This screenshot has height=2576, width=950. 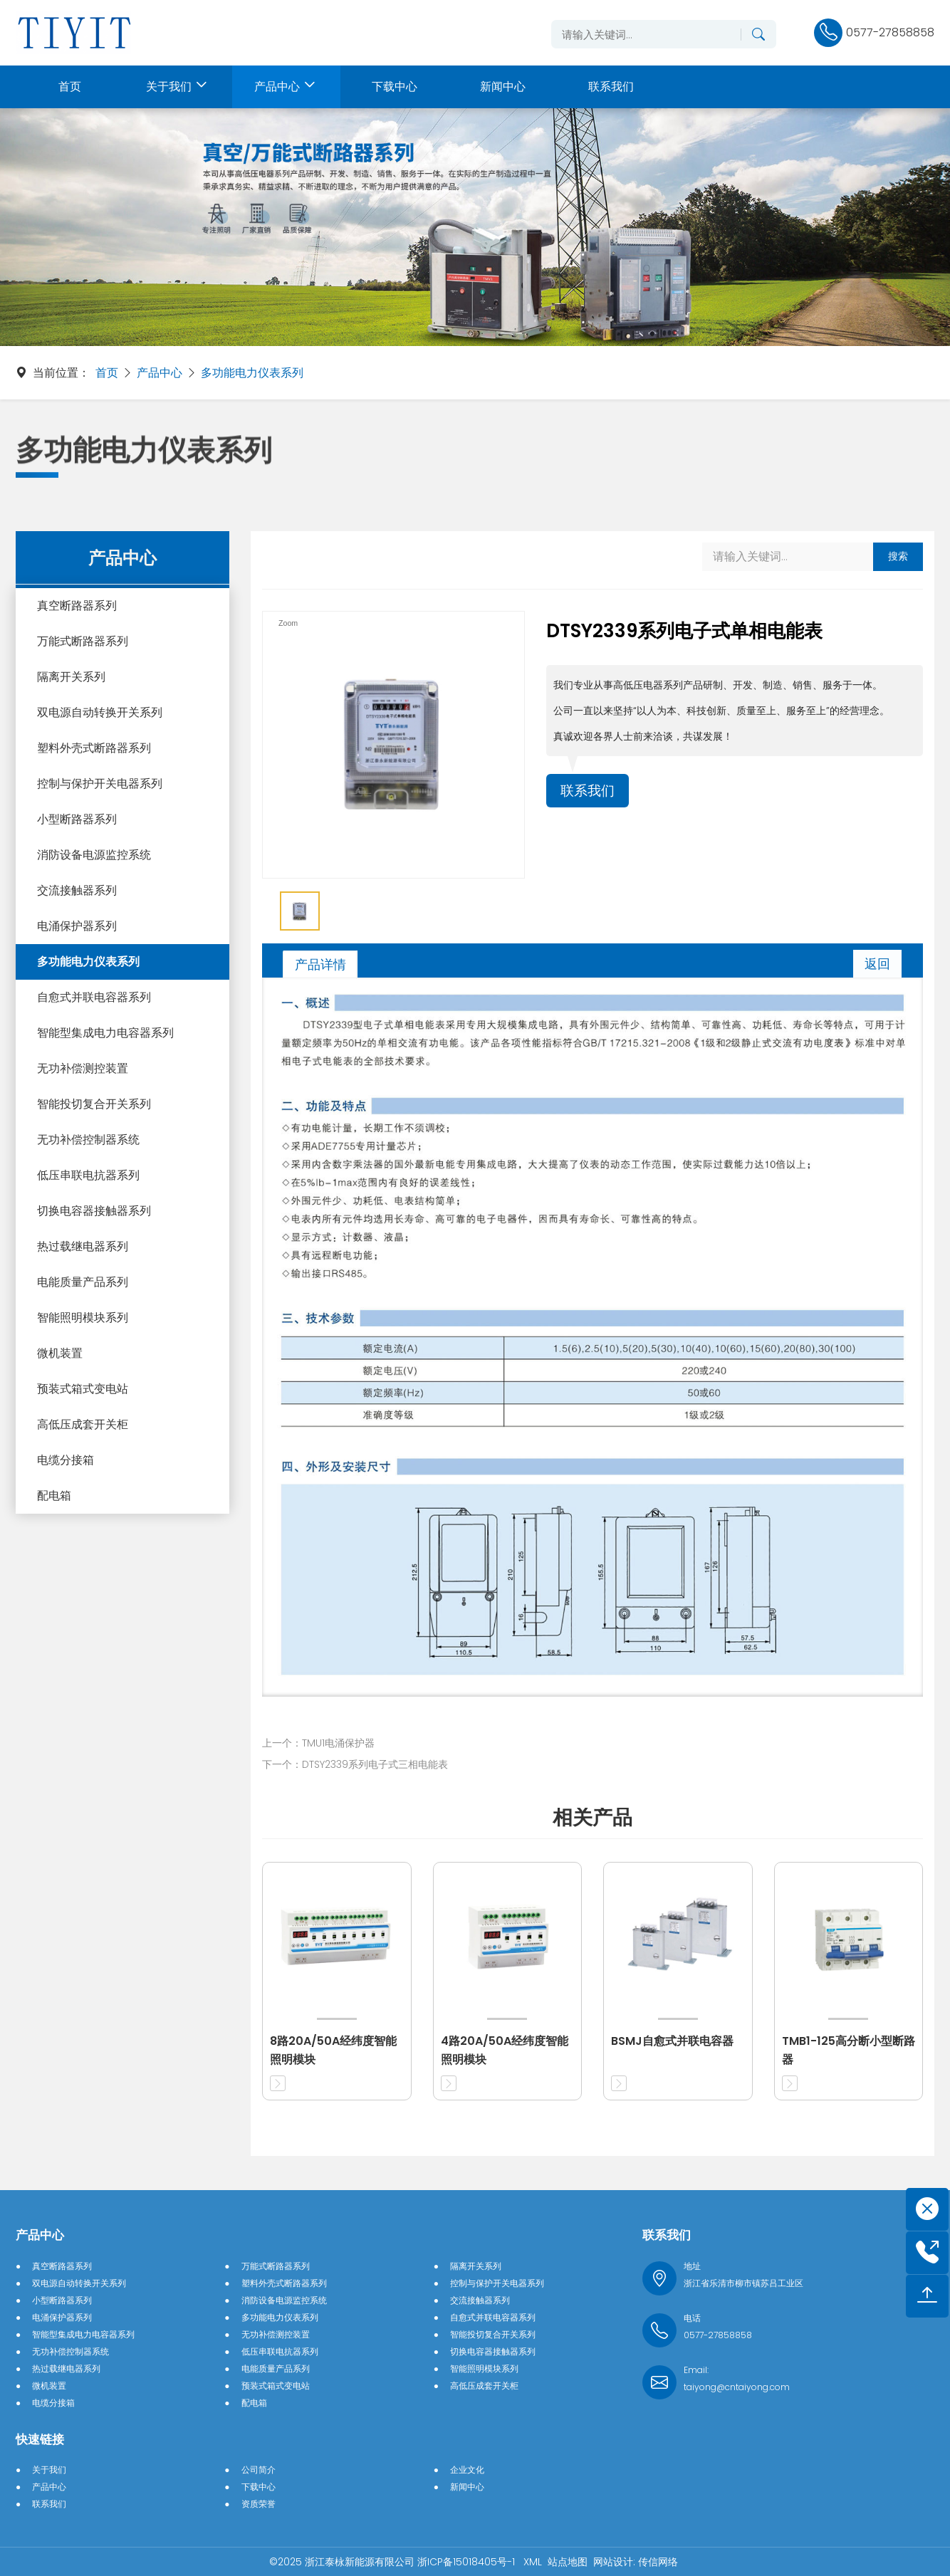 I want to click on 返回, so click(x=877, y=964).